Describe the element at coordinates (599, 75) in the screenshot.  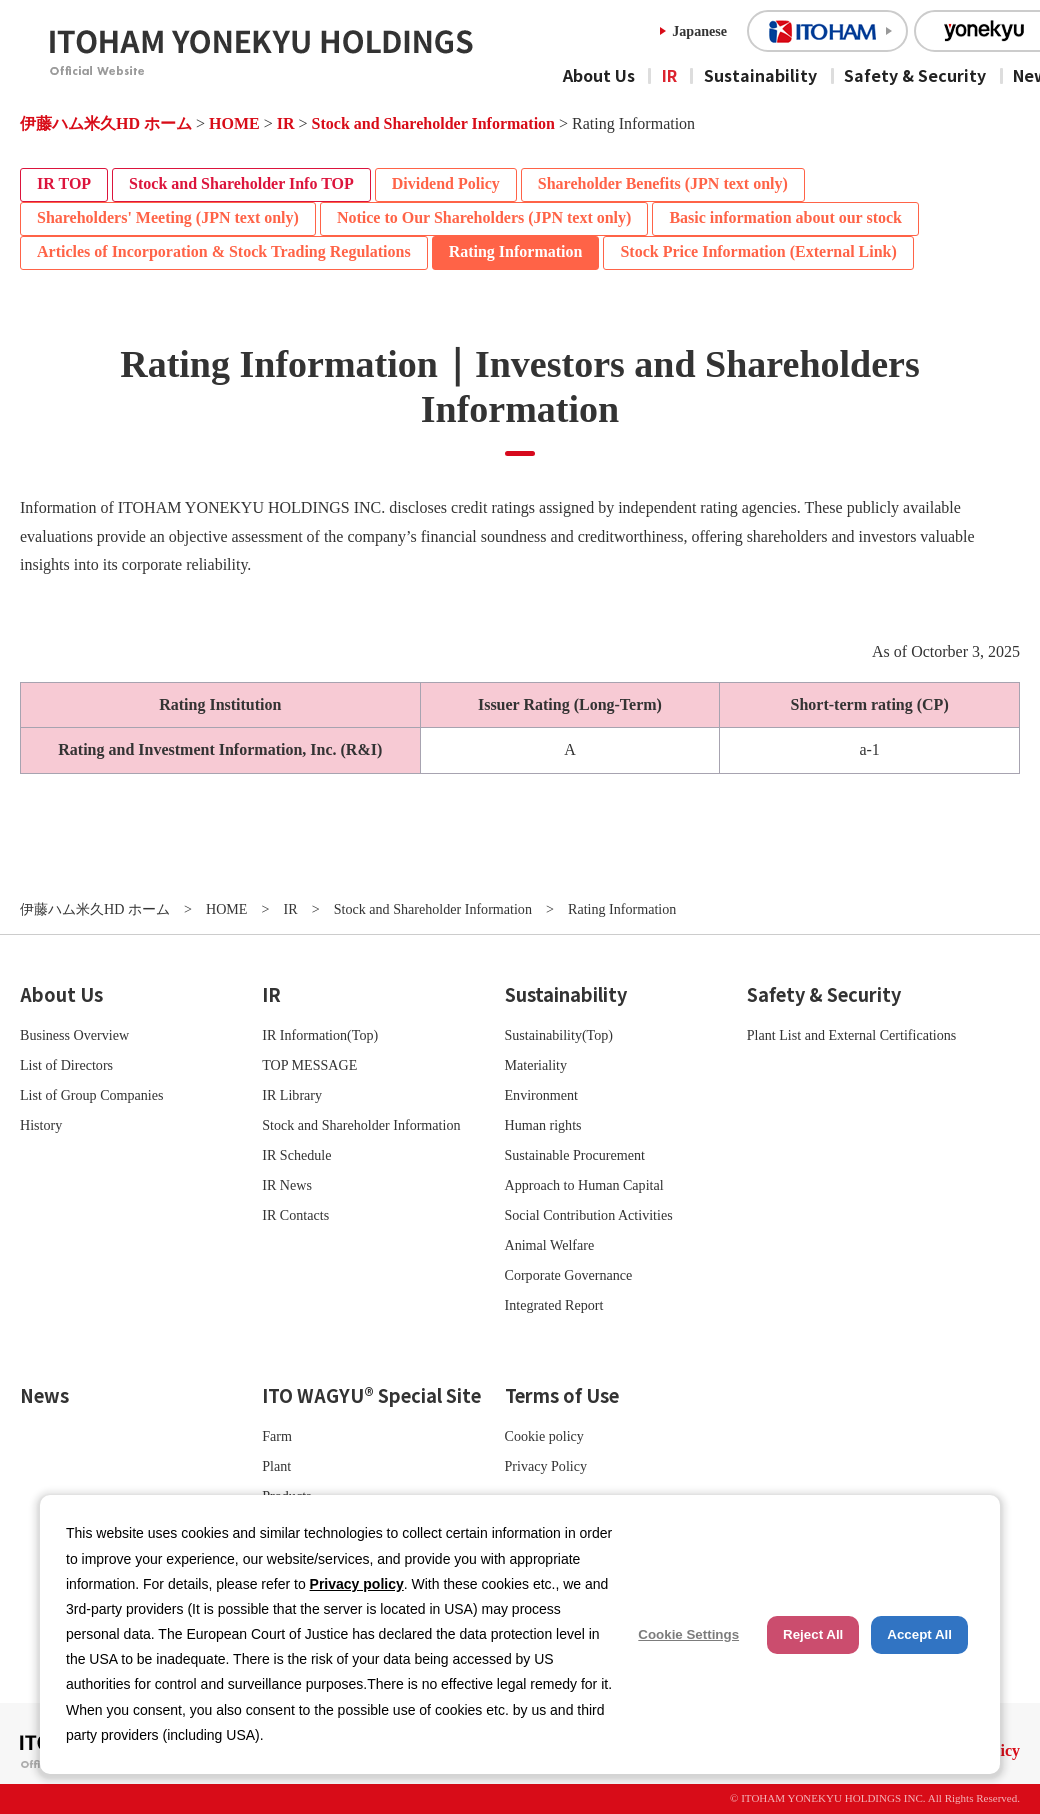
I see `About Us` at that location.